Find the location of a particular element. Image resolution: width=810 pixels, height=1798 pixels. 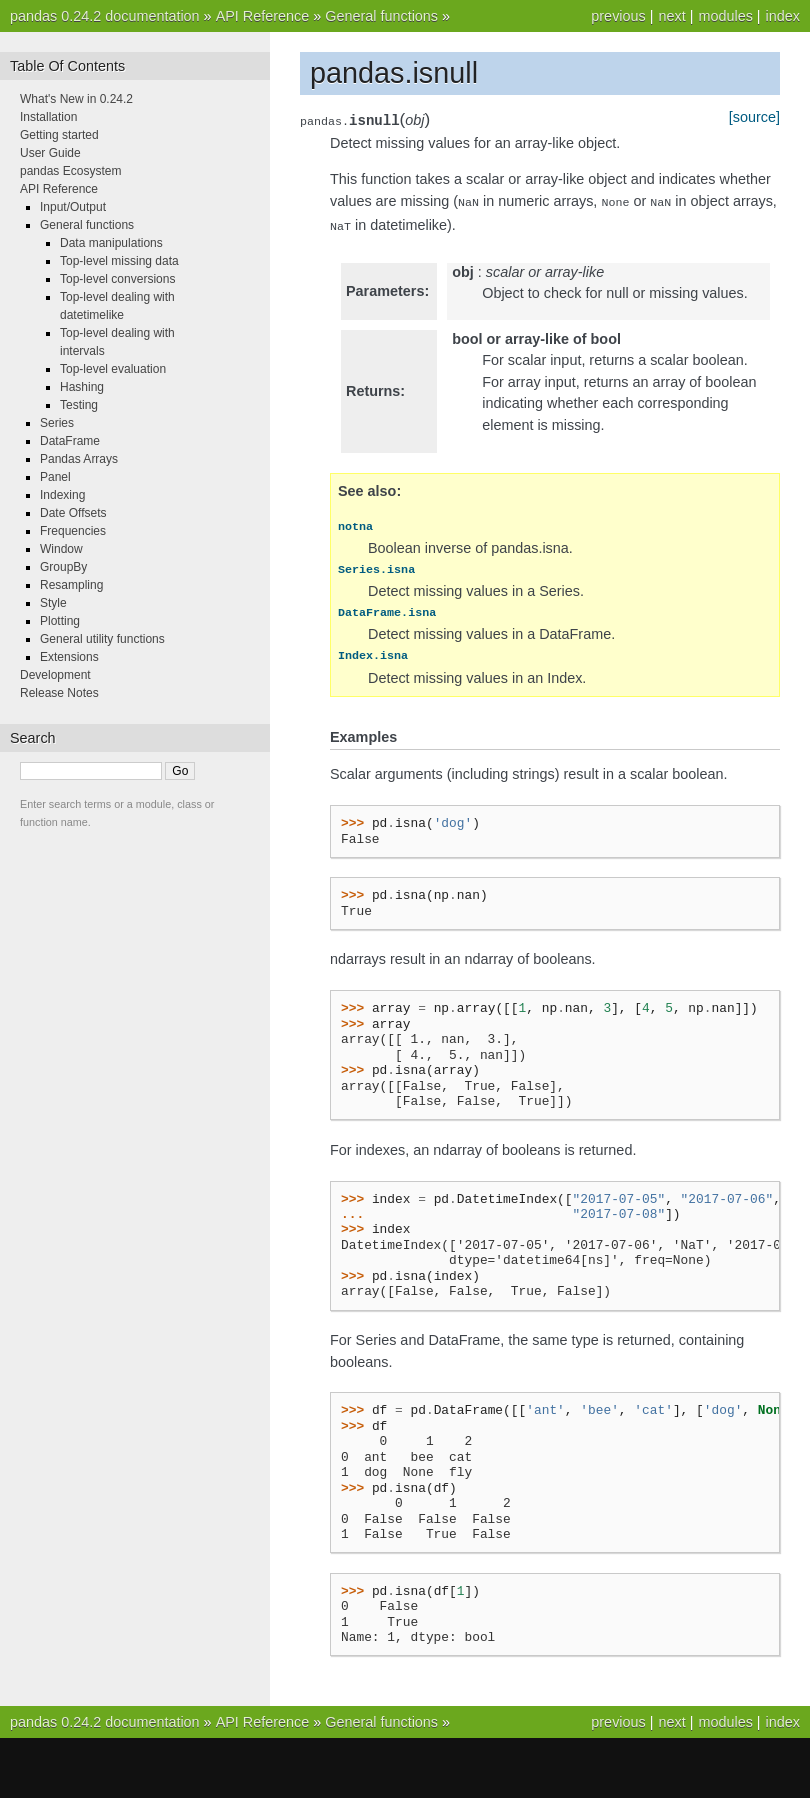

Top-level evaluation is located at coordinates (113, 369).